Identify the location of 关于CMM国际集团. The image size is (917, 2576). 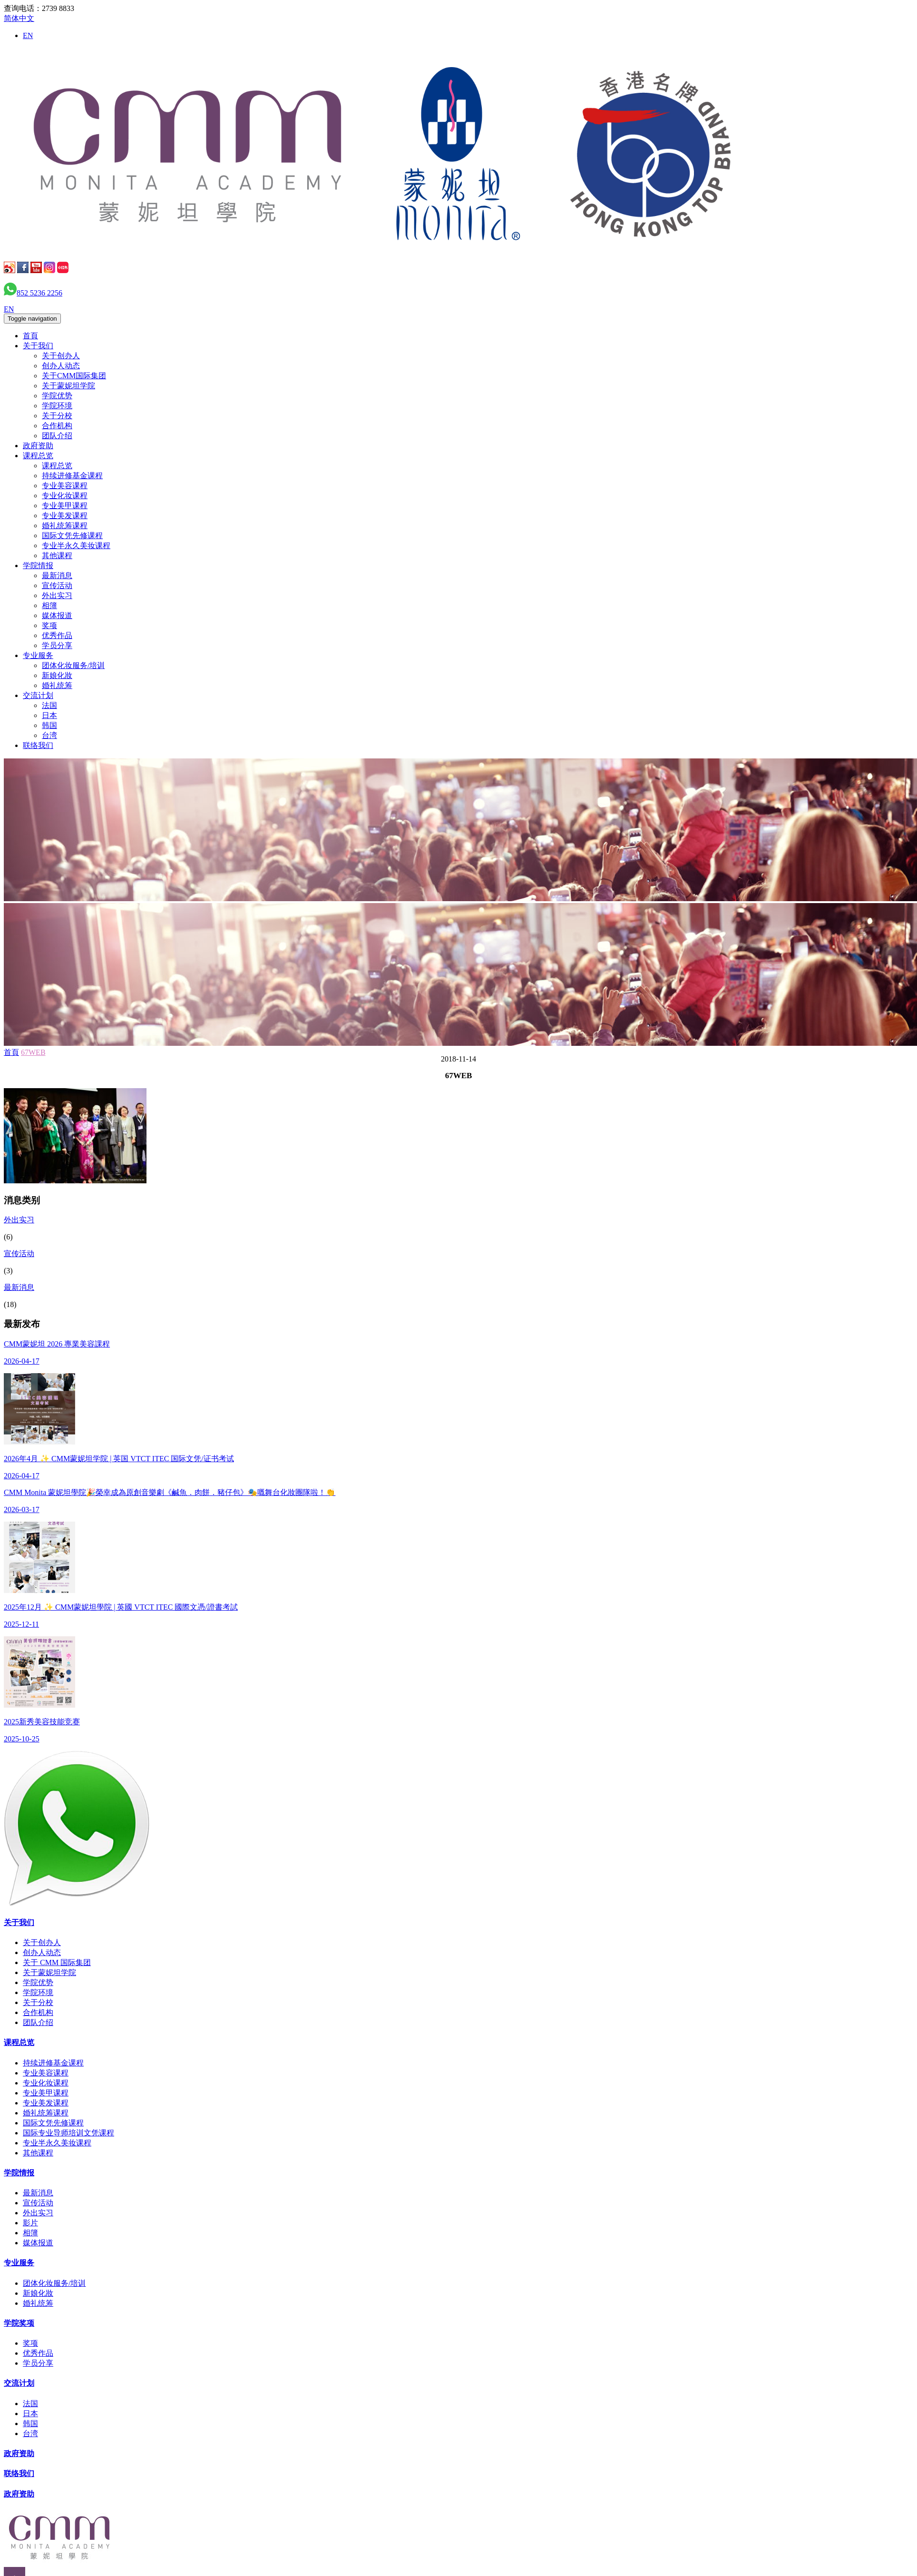
(74, 376).